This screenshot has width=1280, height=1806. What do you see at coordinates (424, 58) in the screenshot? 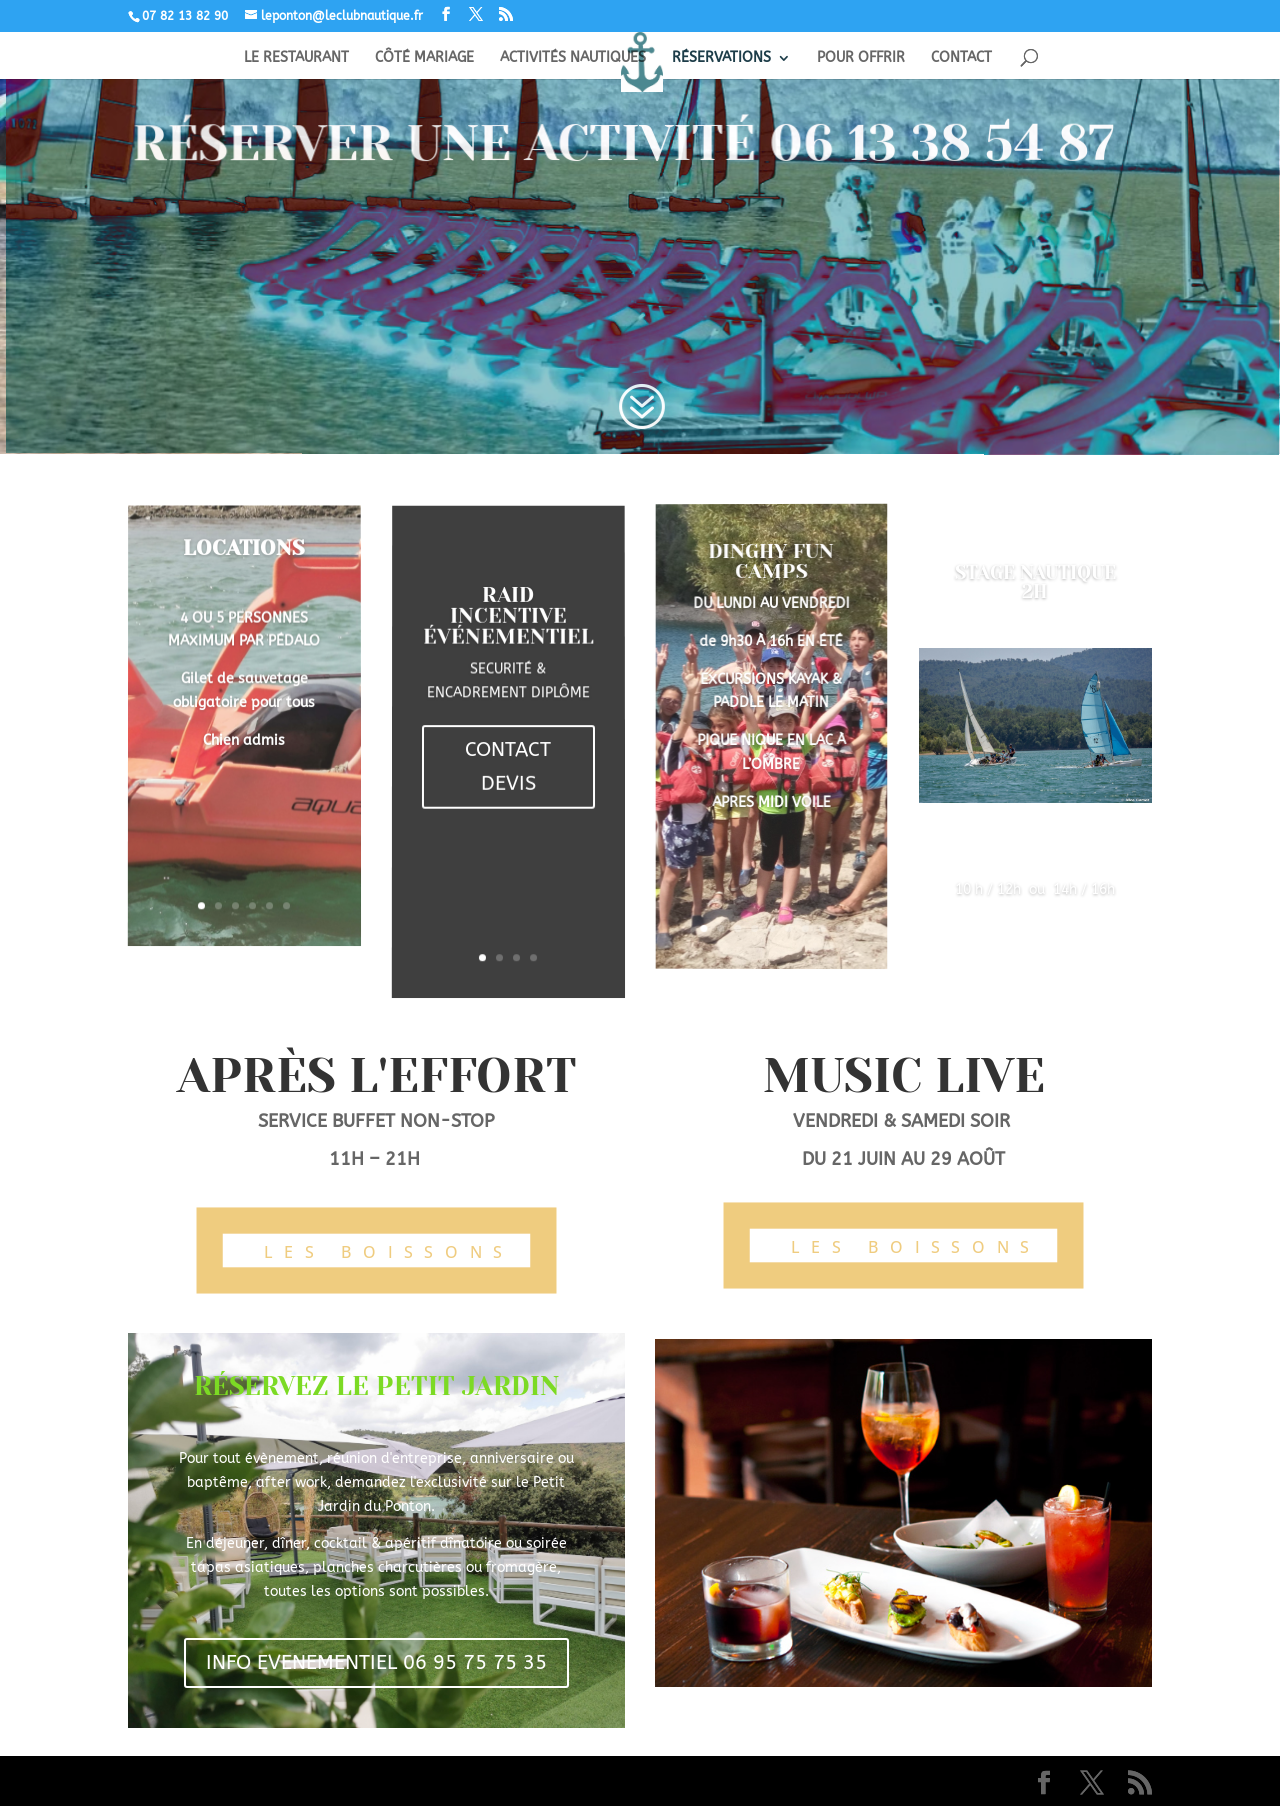
I see `CÔTÉ MARIAGE` at bounding box center [424, 58].